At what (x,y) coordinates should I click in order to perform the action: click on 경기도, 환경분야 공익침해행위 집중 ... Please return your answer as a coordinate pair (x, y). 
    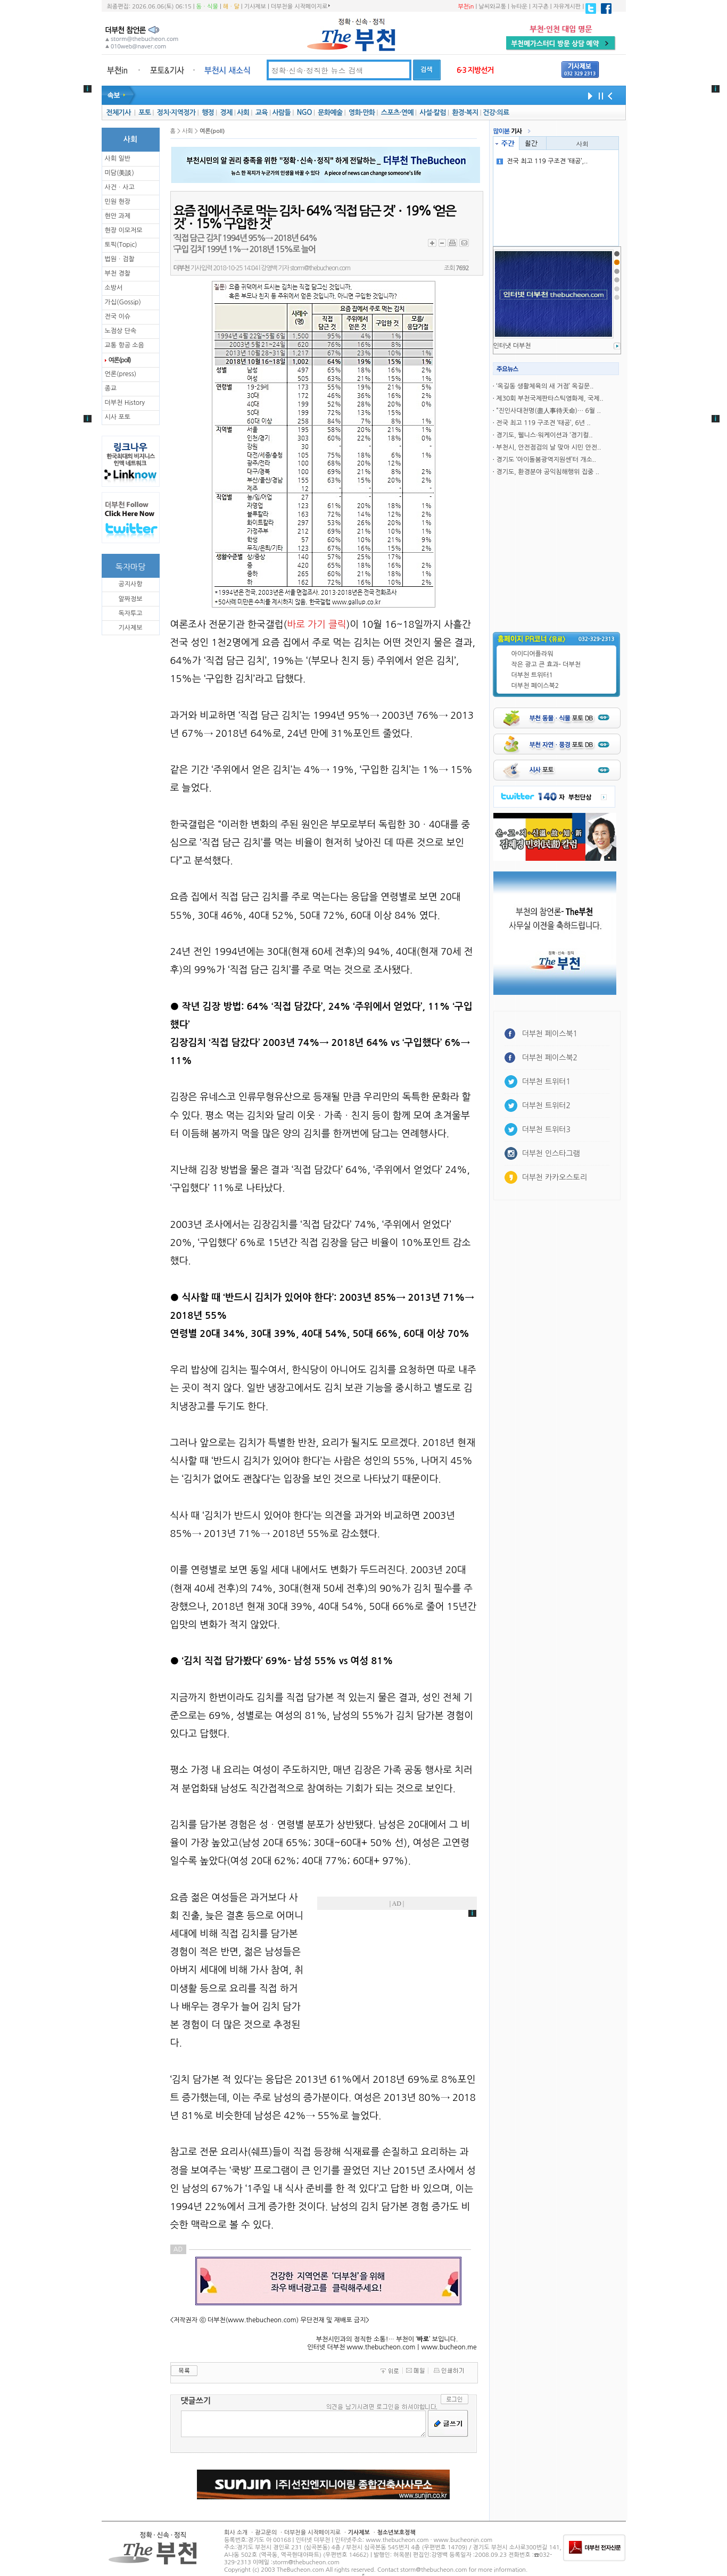
    Looking at the image, I should click on (547, 472).